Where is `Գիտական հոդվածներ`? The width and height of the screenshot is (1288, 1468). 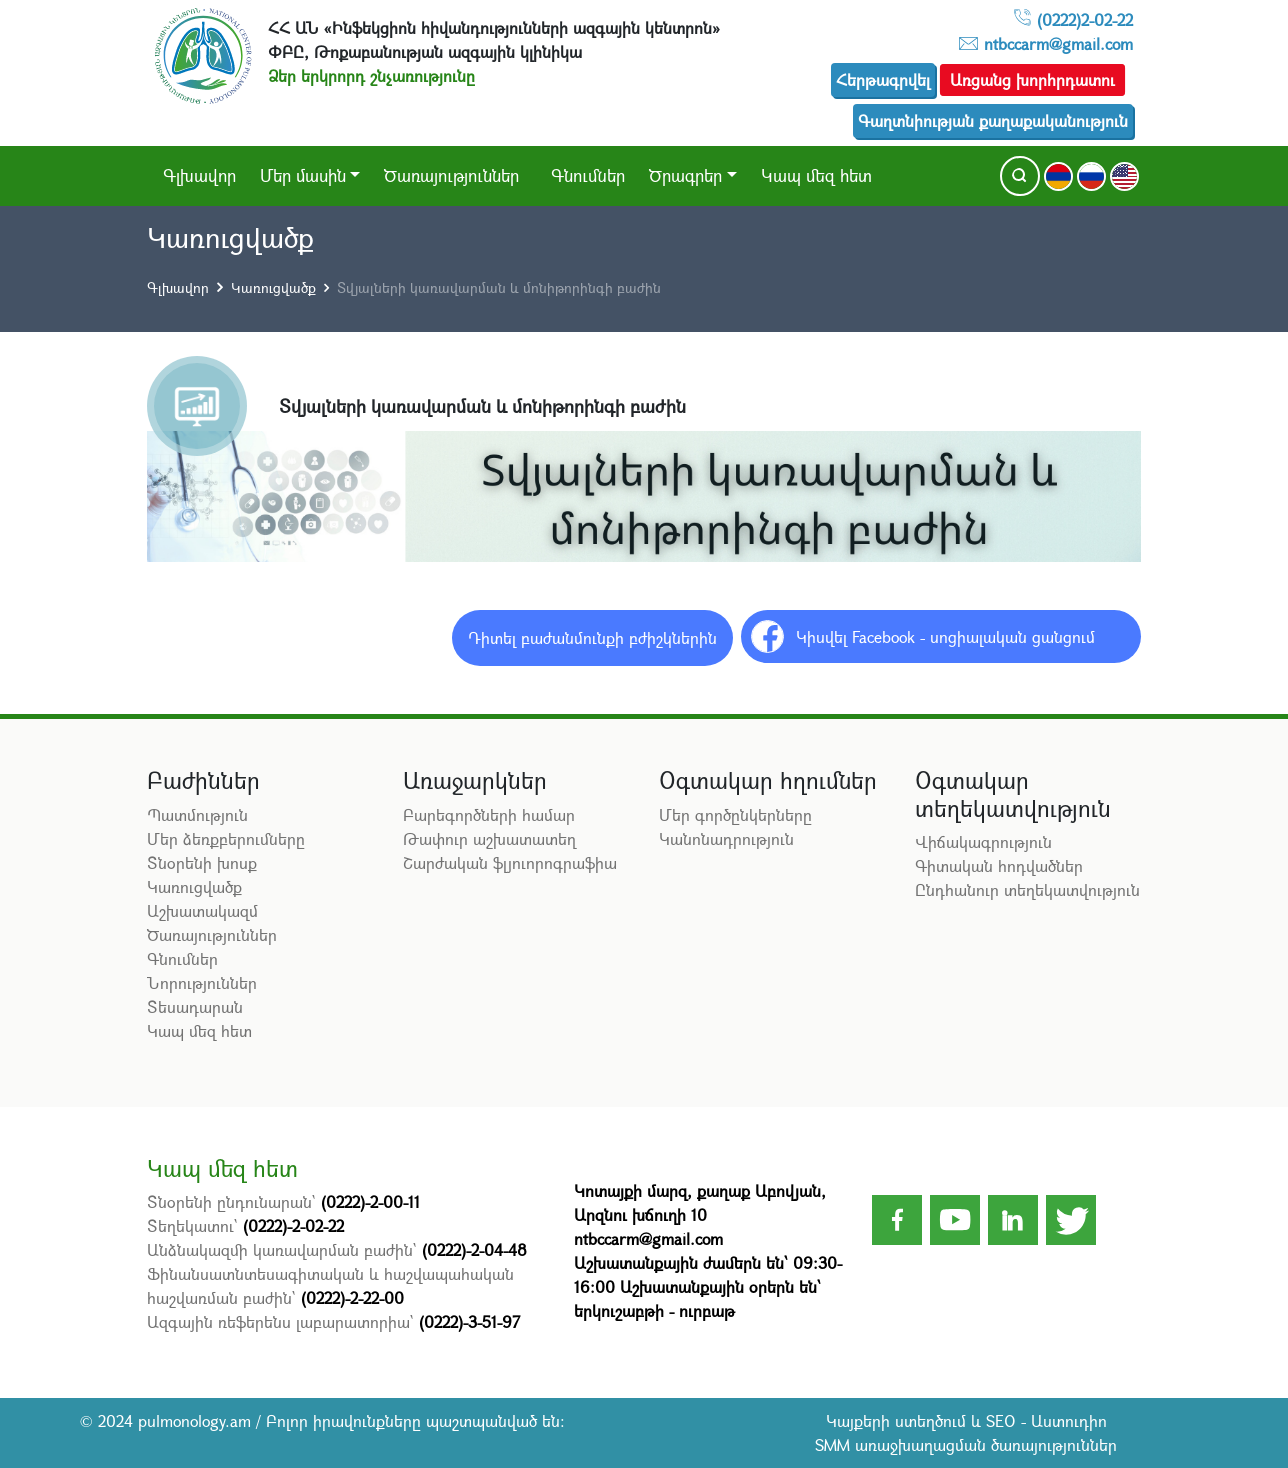
Գիտական հոդվածներ is located at coordinates (999, 865).